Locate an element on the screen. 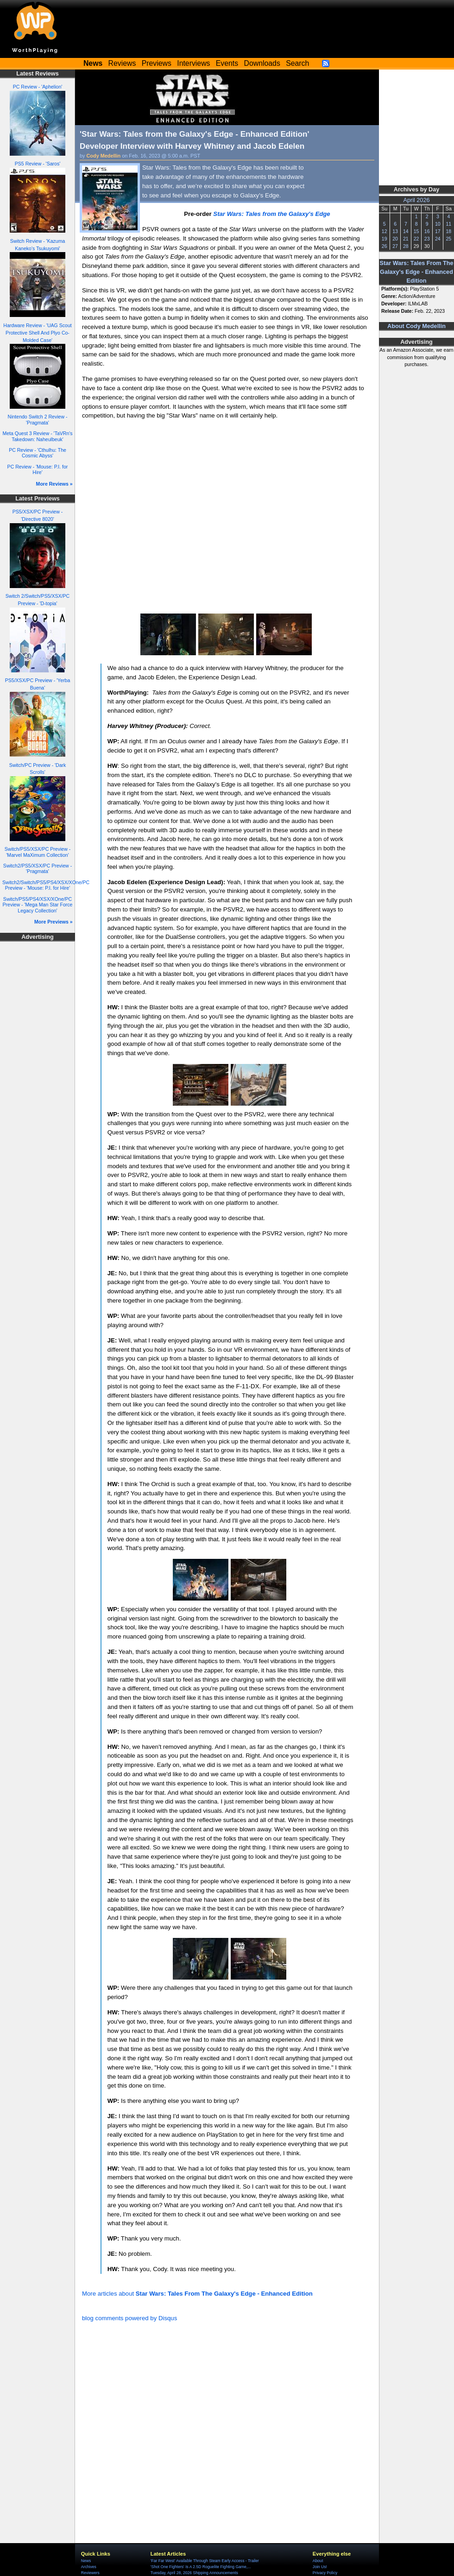  PS5 Review - 'Saros' is located at coordinates (37, 163).